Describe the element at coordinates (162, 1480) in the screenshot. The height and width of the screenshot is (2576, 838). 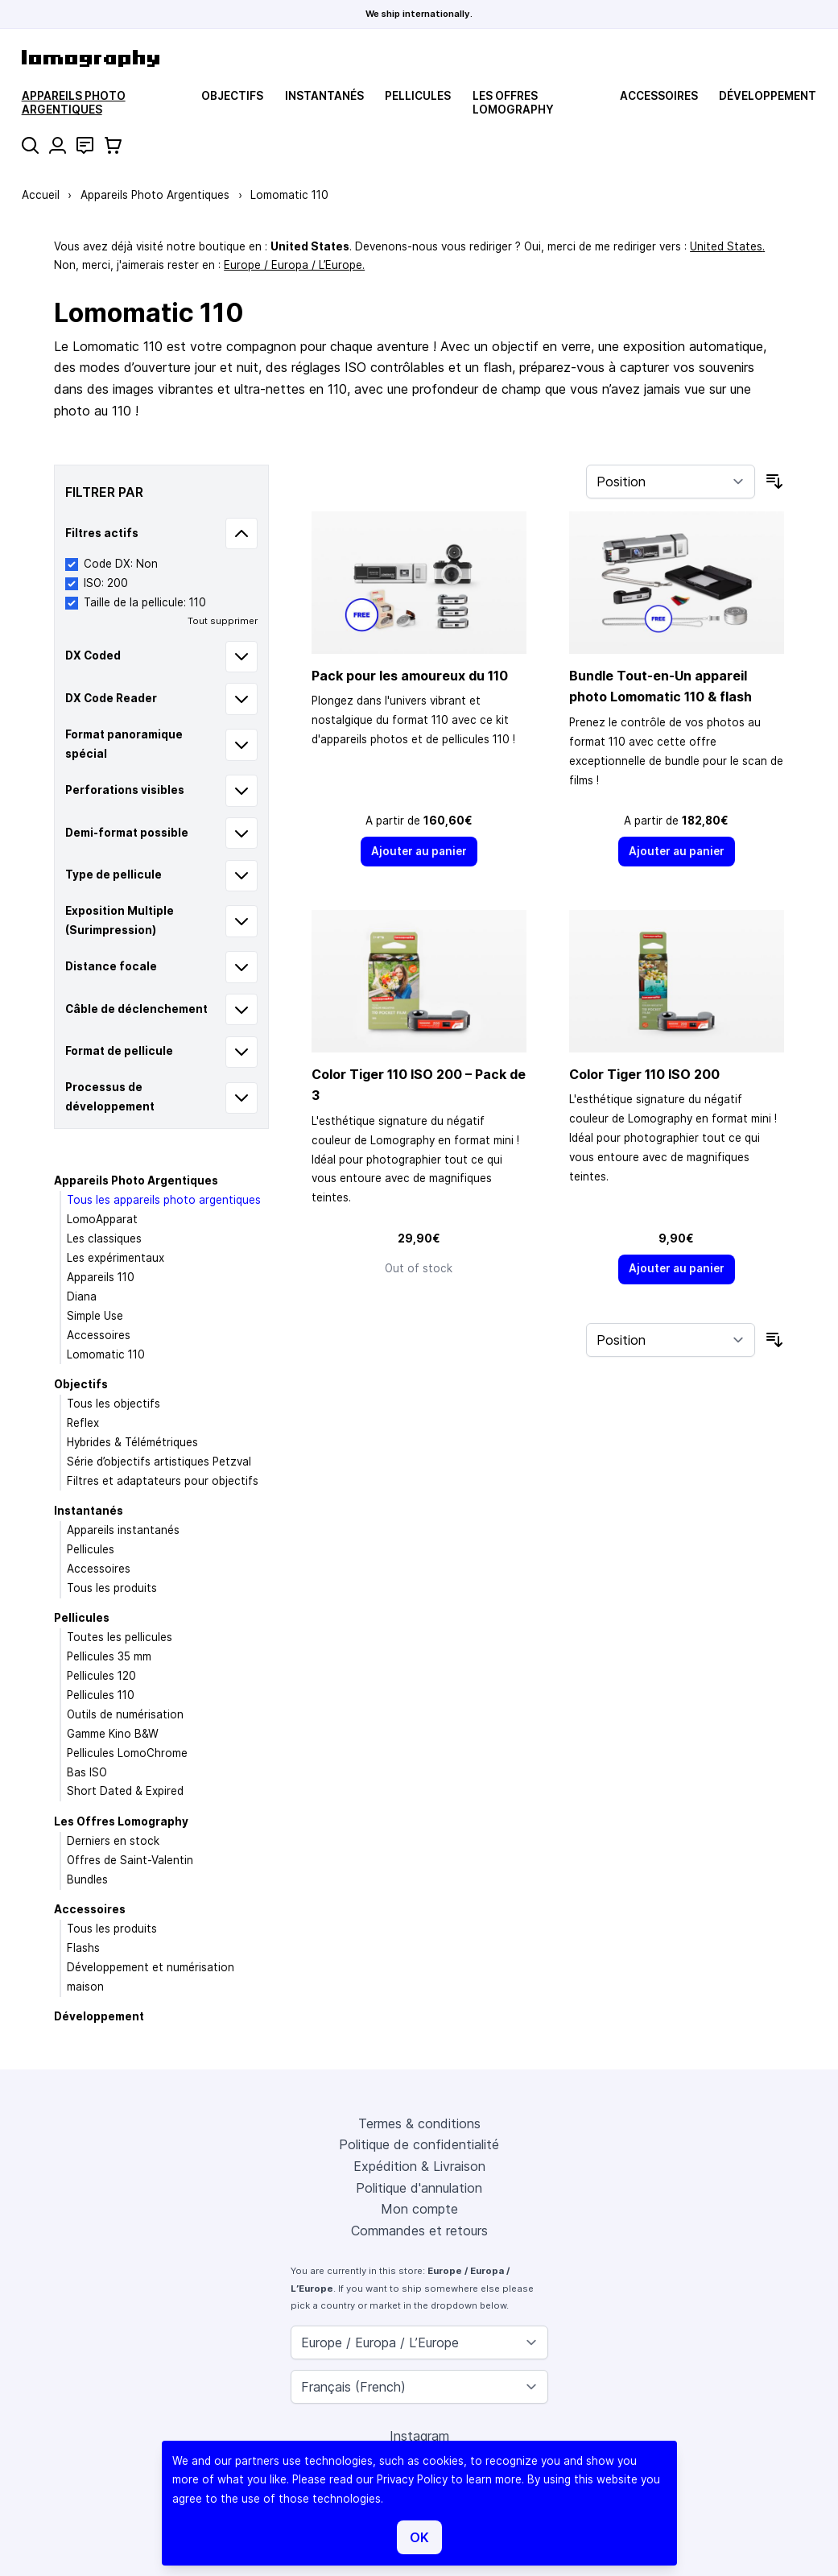
I see `Filtres et adaptateurs pour objectifs` at that location.